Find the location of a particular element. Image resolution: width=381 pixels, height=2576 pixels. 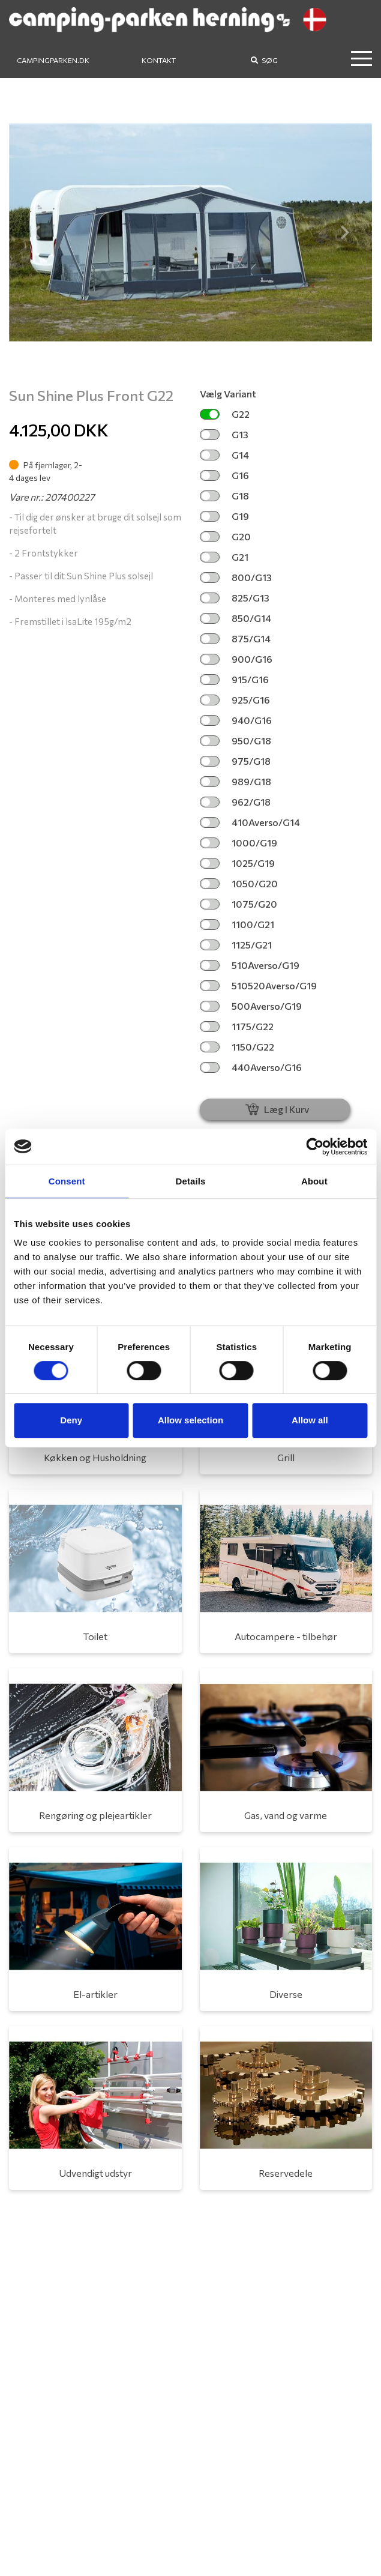

1125/G21 is located at coordinates (236, 944).